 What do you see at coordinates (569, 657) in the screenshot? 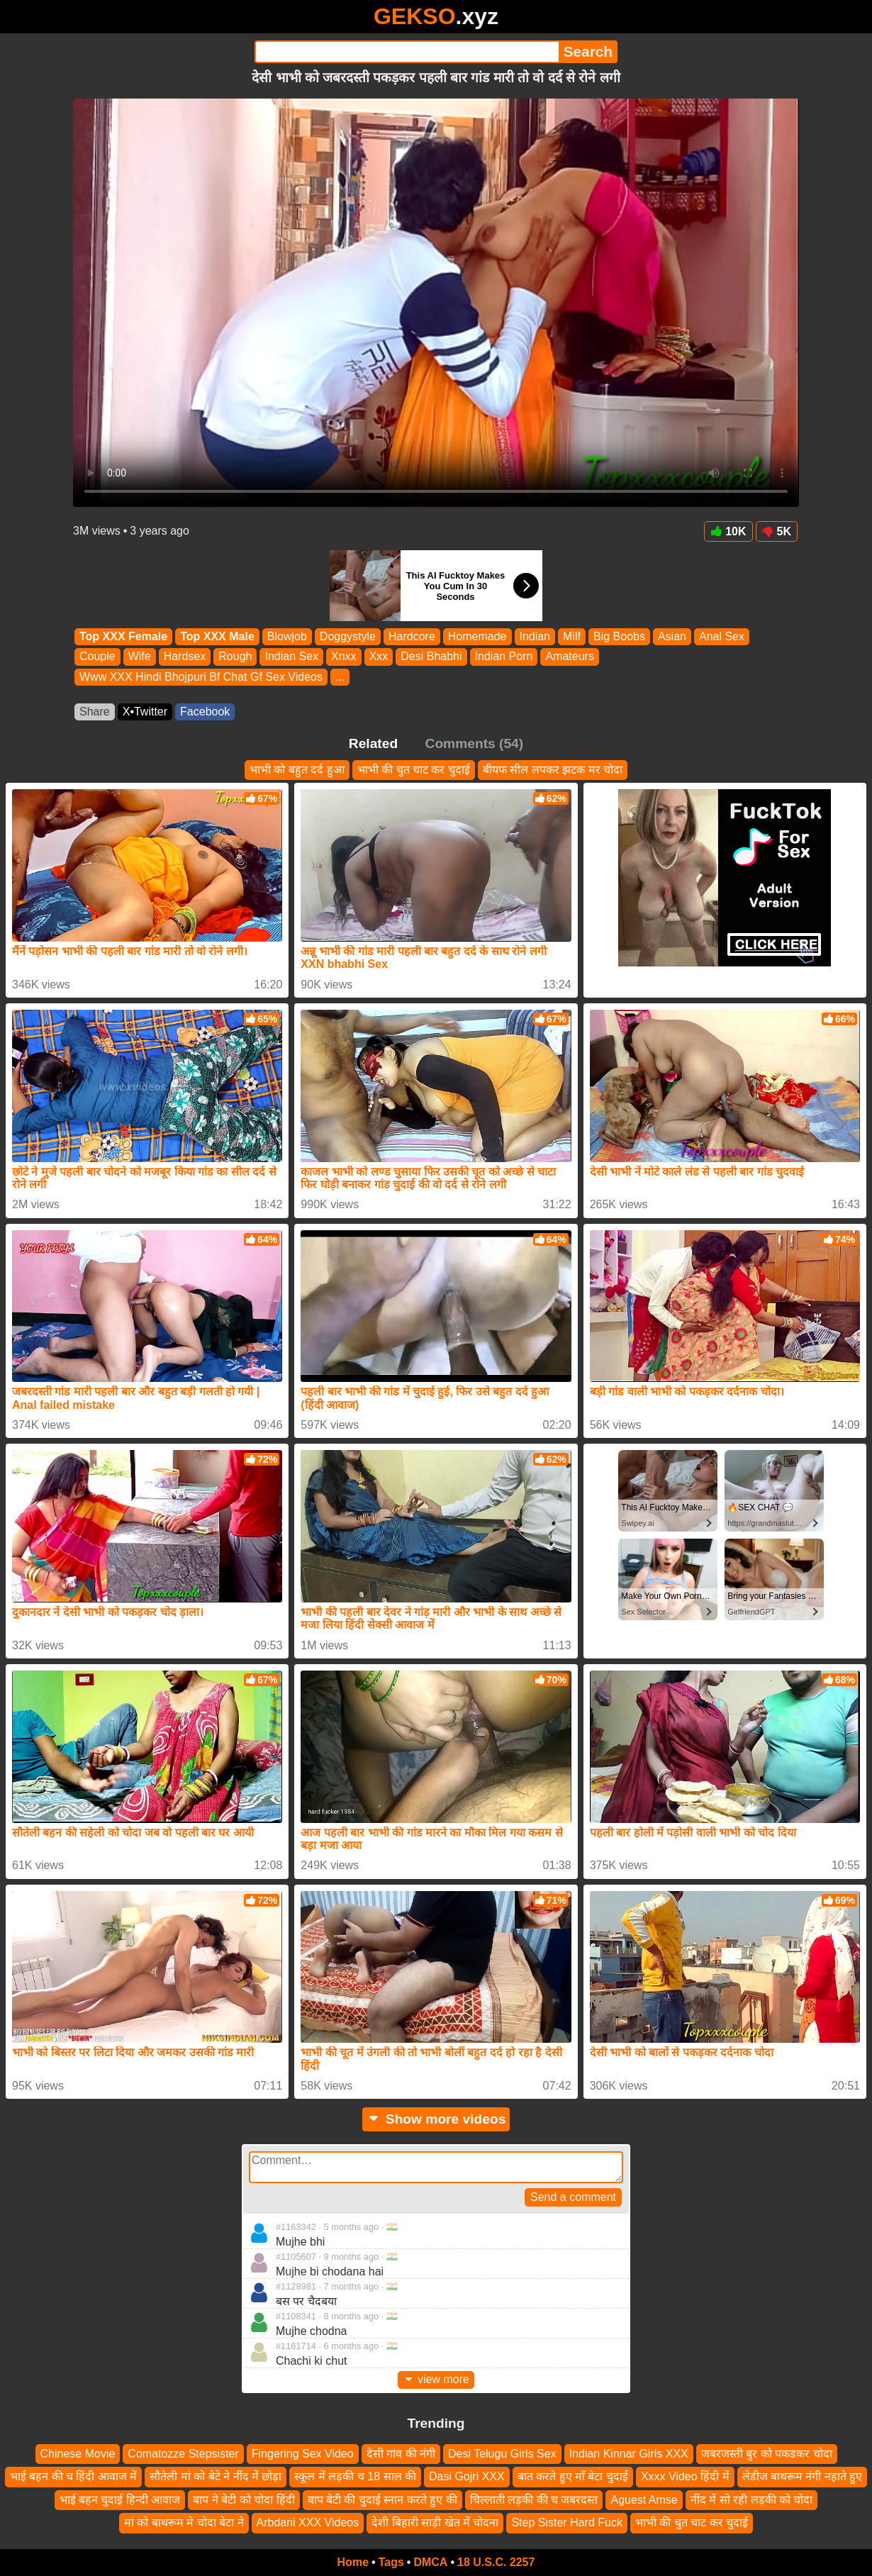
I see `Amateurs` at bounding box center [569, 657].